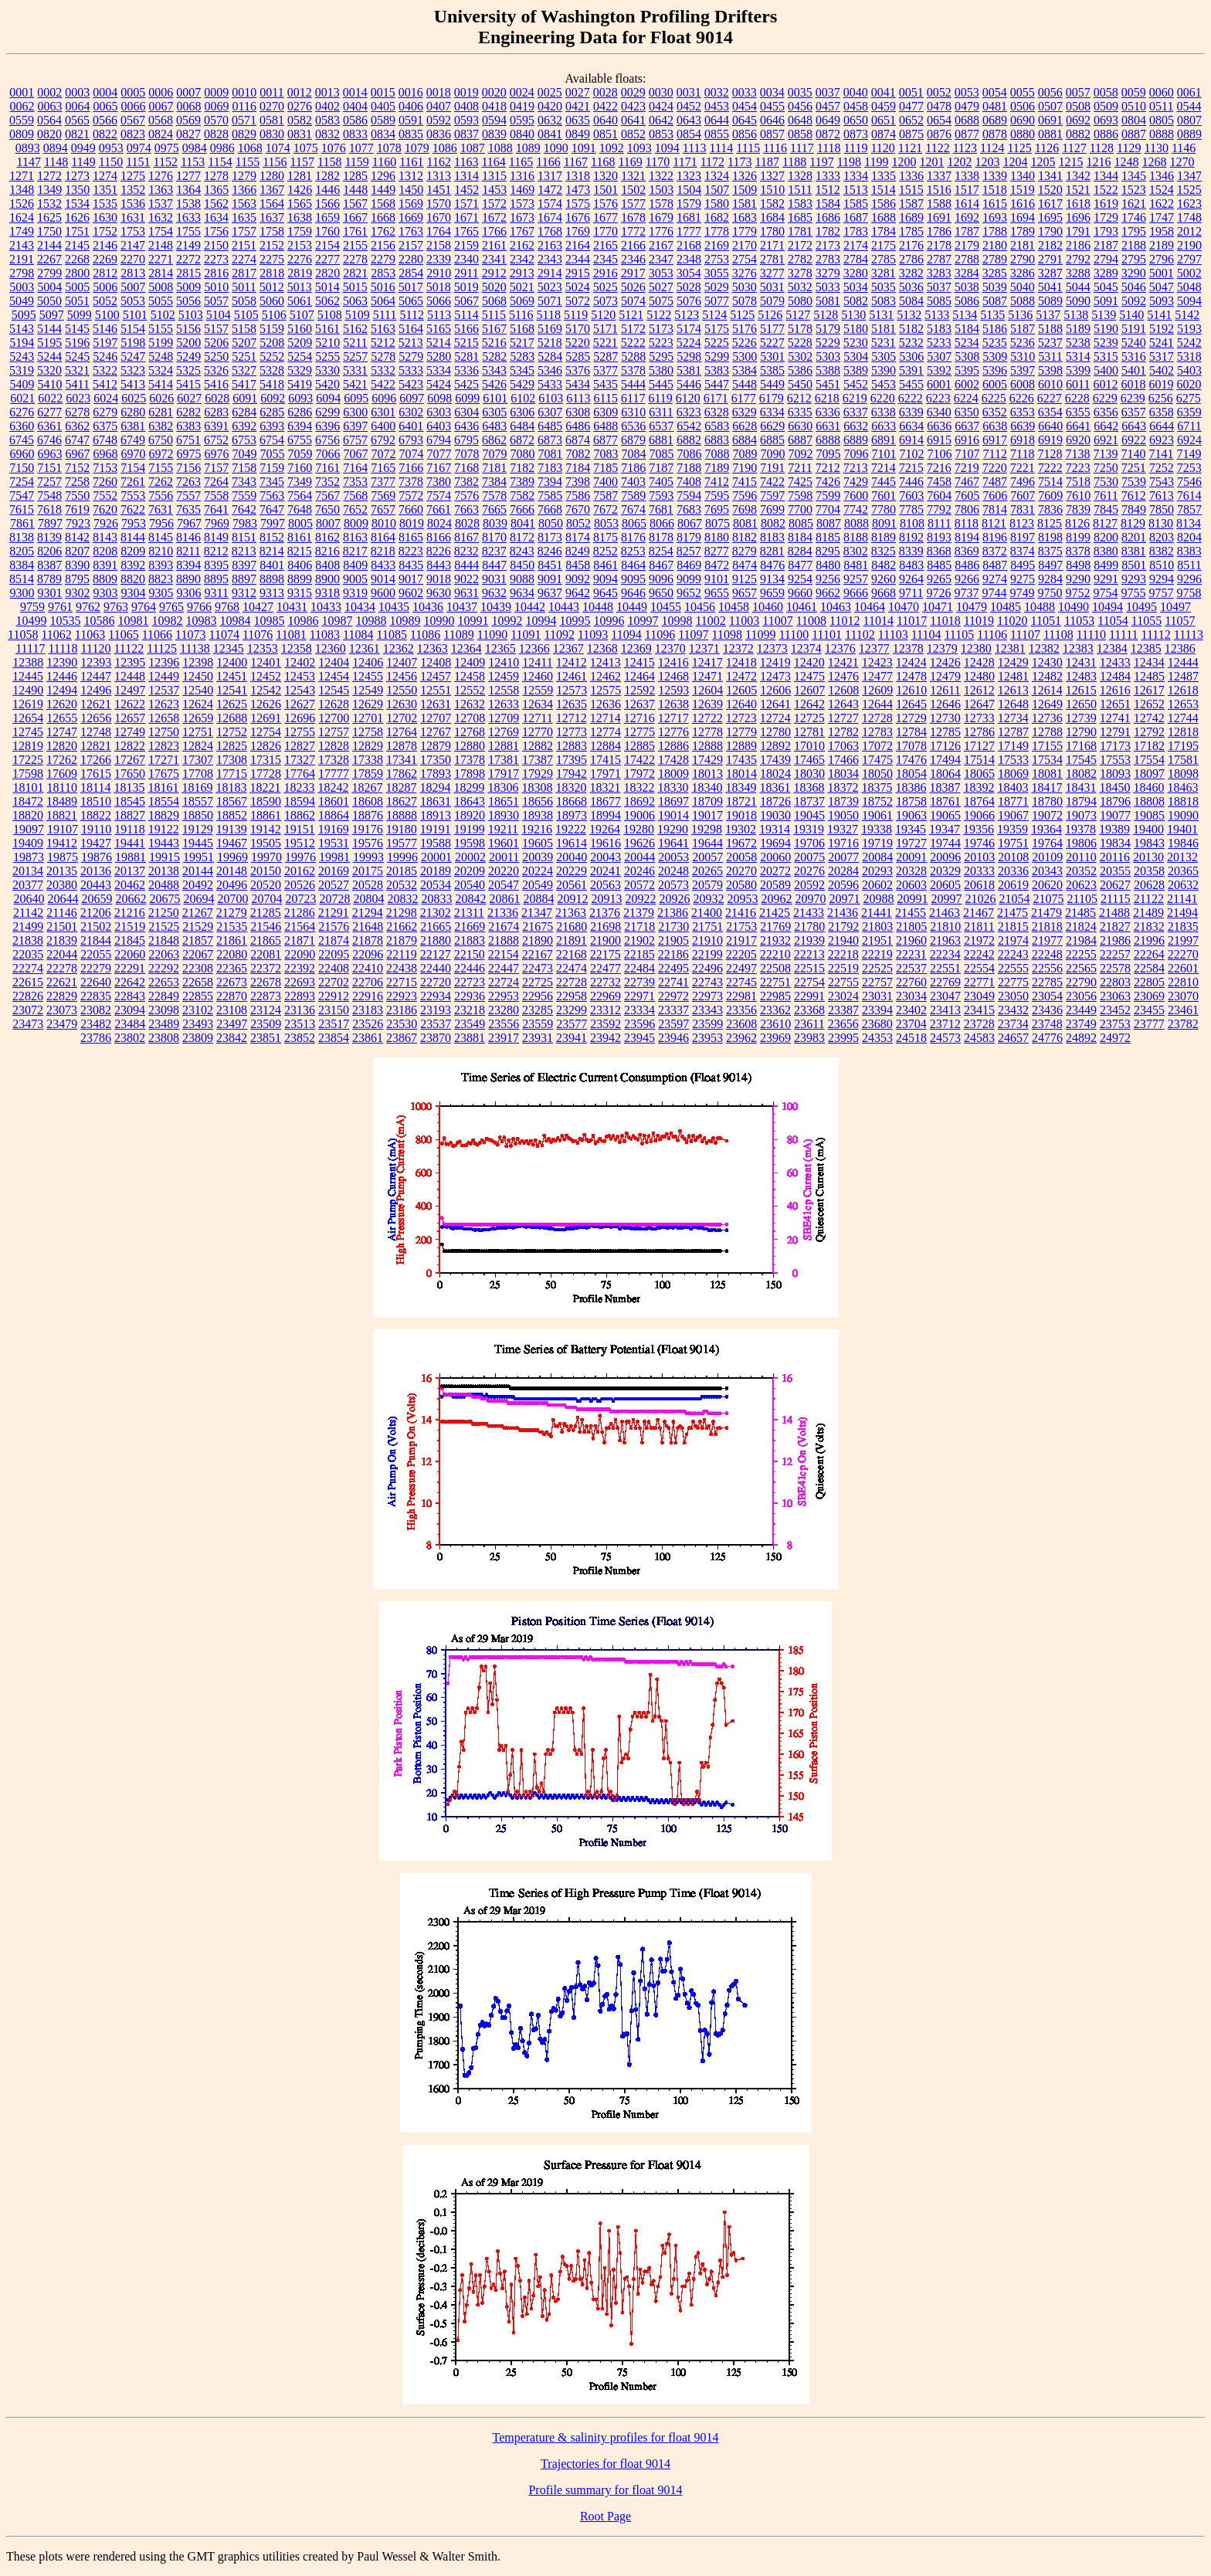 Image resolution: width=1211 pixels, height=2576 pixels. Describe the element at coordinates (188, 231) in the screenshot. I see `1755` at that location.